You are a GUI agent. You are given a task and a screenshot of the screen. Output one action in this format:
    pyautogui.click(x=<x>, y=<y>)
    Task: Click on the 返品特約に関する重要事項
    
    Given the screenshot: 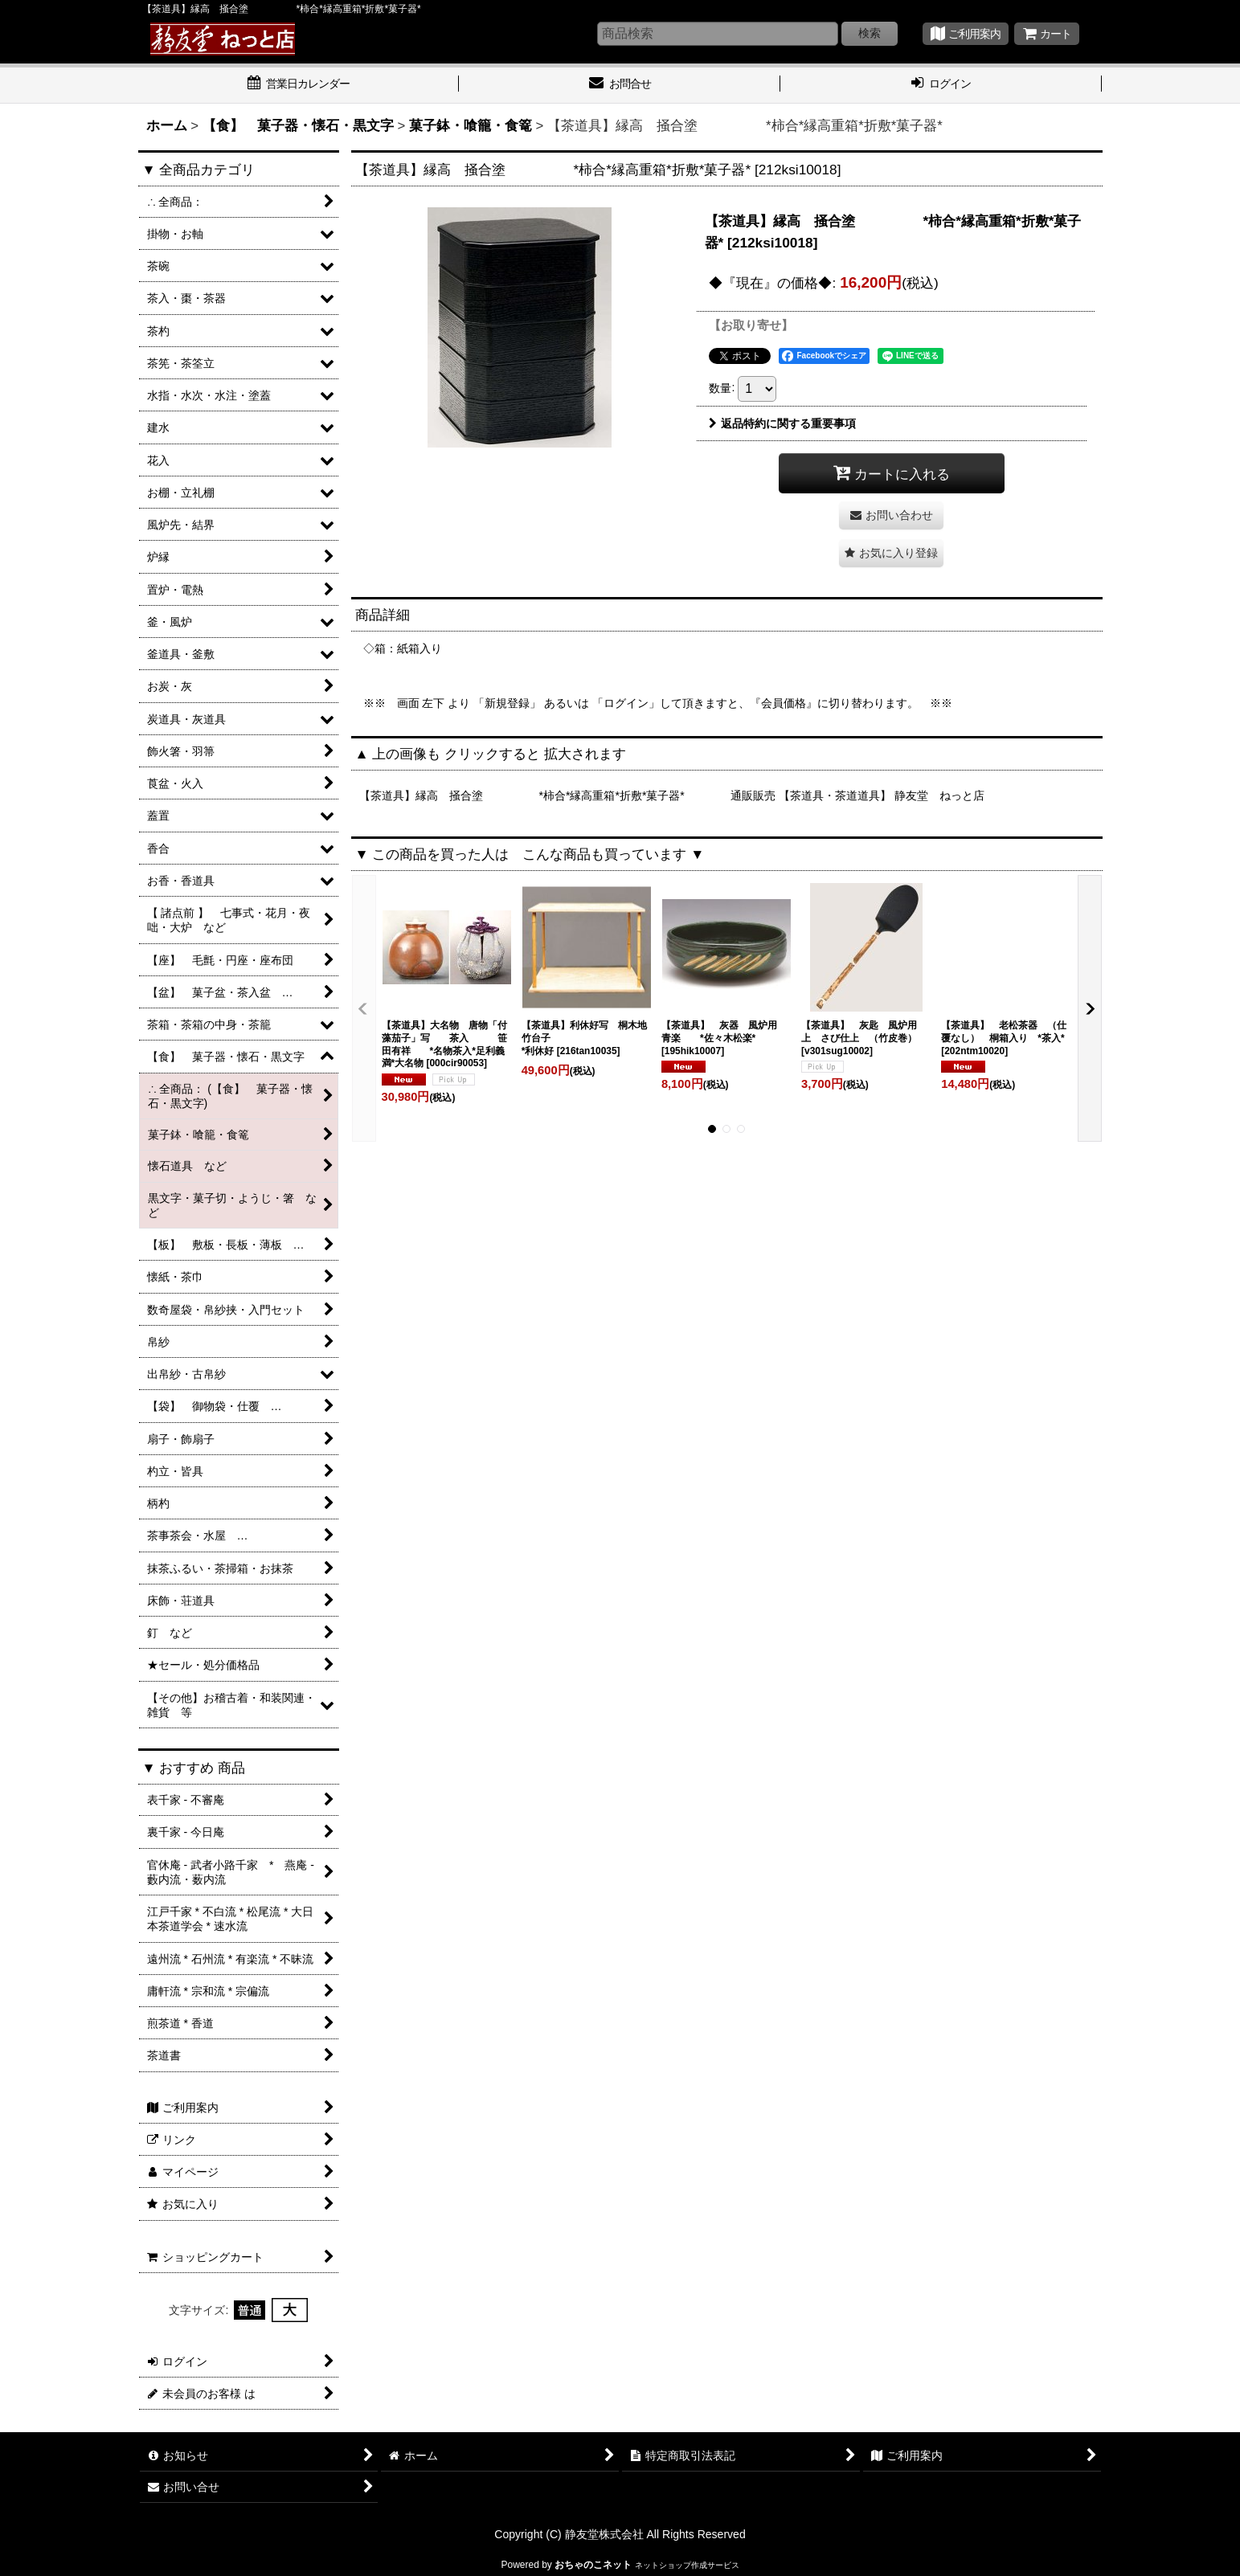 What is the action you would take?
    pyautogui.click(x=782, y=423)
    